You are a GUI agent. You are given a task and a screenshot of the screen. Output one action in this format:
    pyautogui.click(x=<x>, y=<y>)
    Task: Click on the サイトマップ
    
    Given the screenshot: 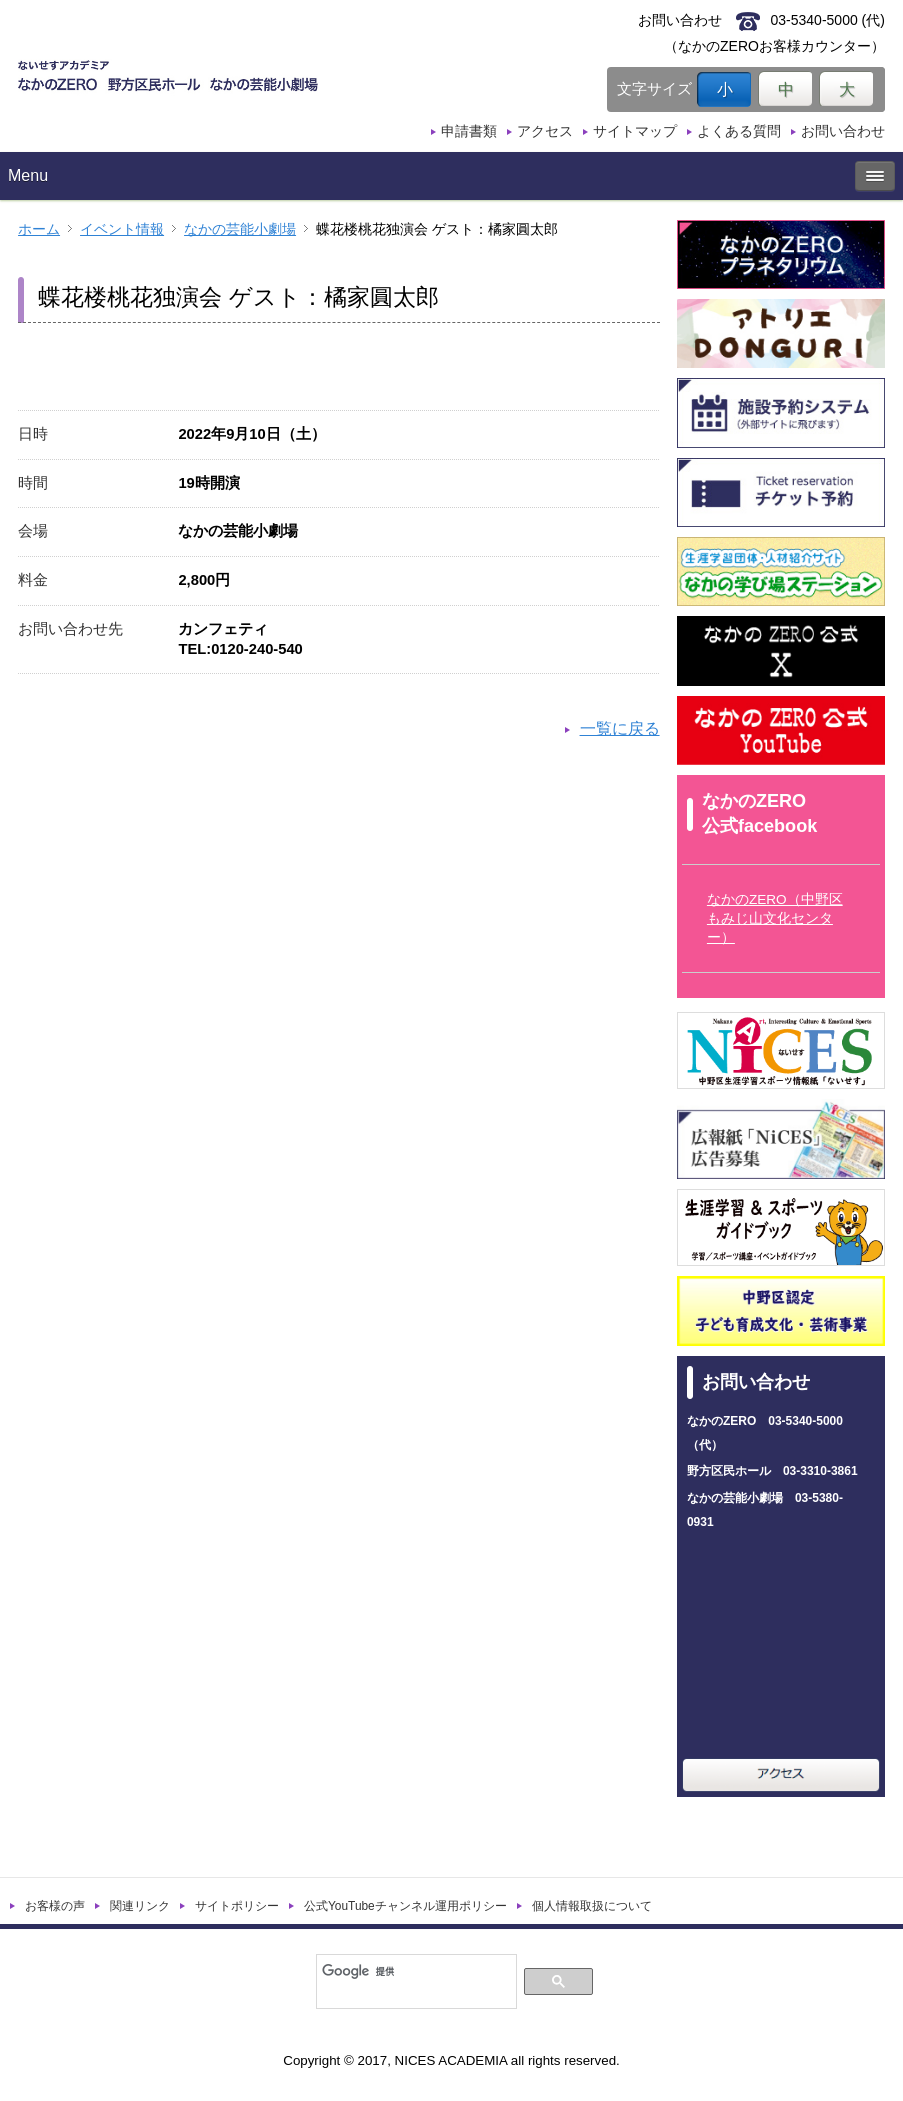 What is the action you would take?
    pyautogui.click(x=635, y=131)
    